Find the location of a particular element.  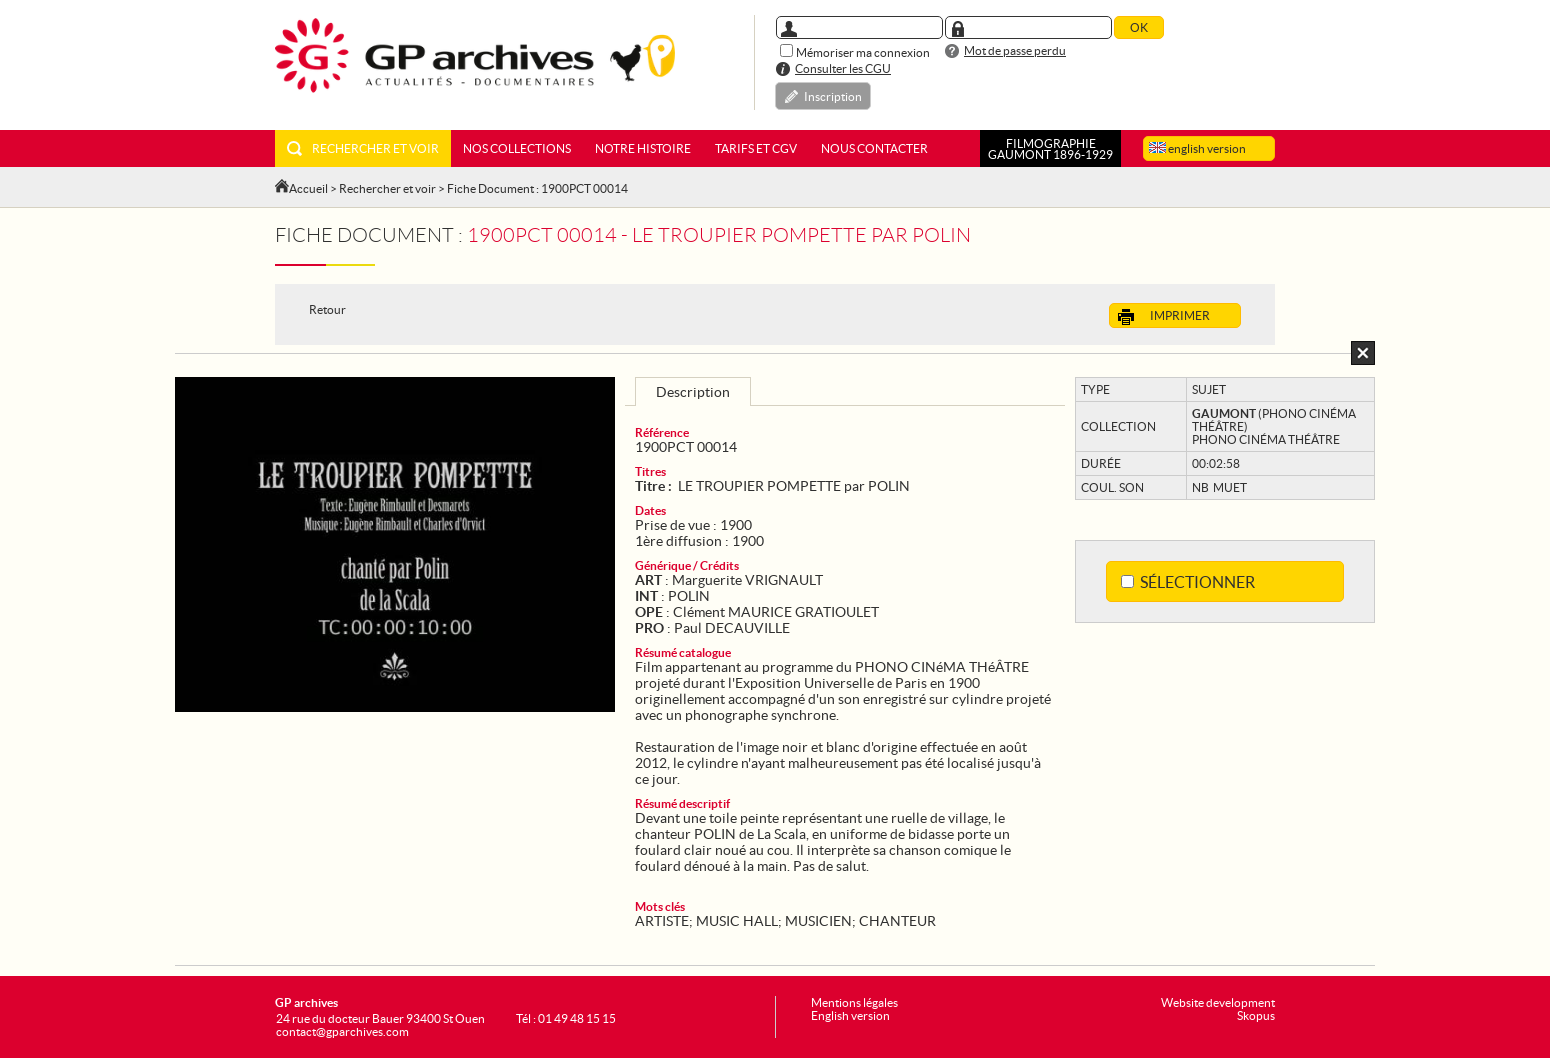

Imprimer is located at coordinates (1164, 317).